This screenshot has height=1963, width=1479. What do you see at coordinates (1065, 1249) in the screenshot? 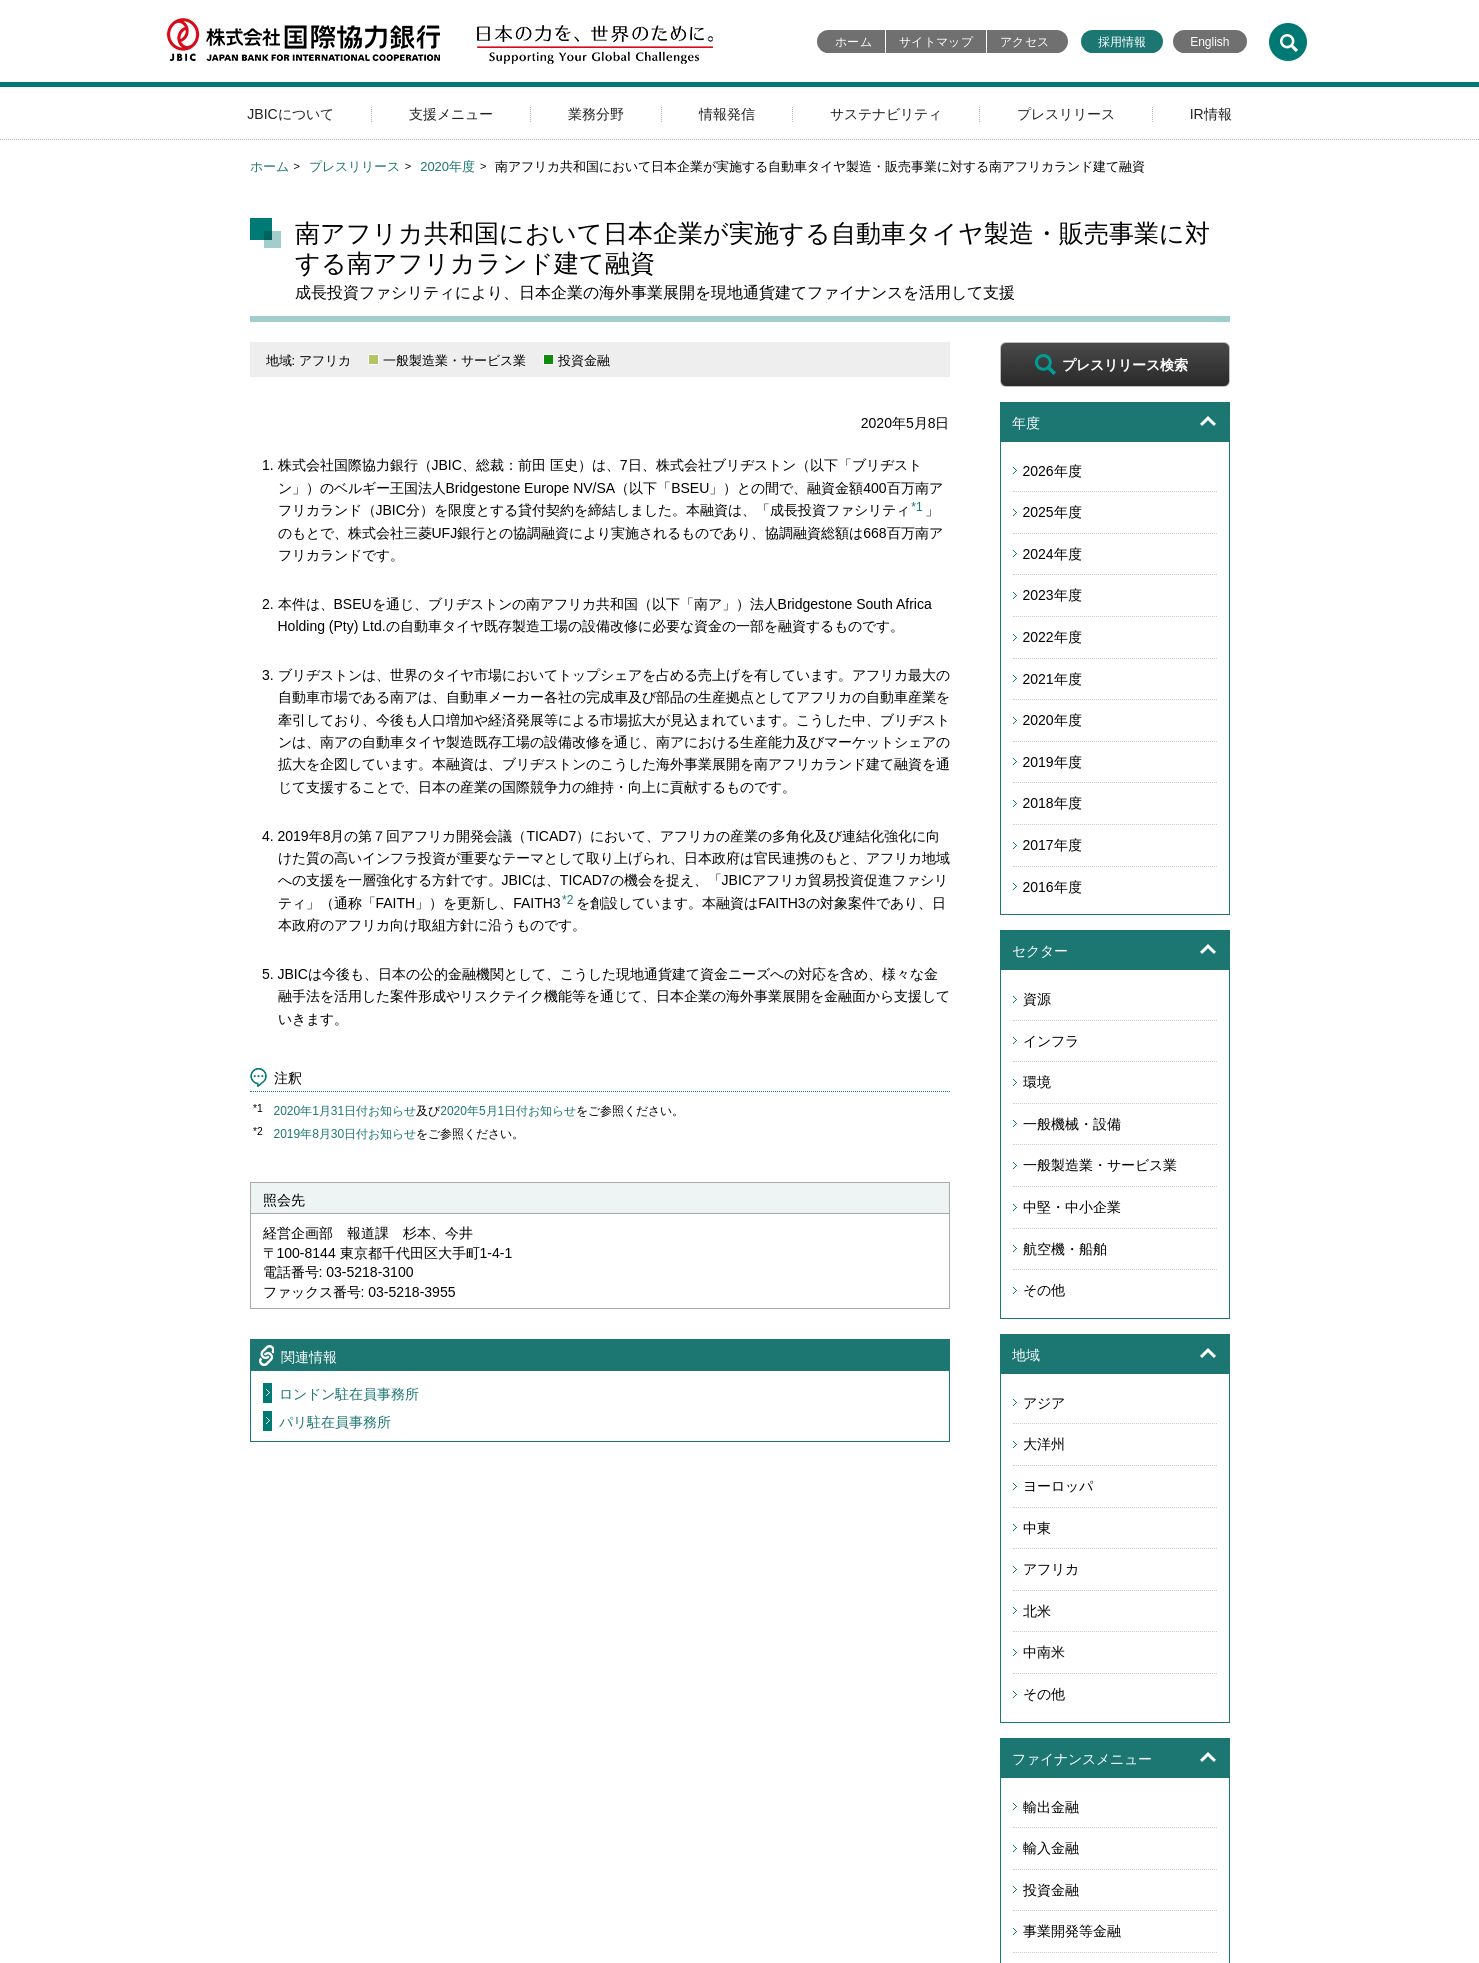
I see `航空機・船舶` at bounding box center [1065, 1249].